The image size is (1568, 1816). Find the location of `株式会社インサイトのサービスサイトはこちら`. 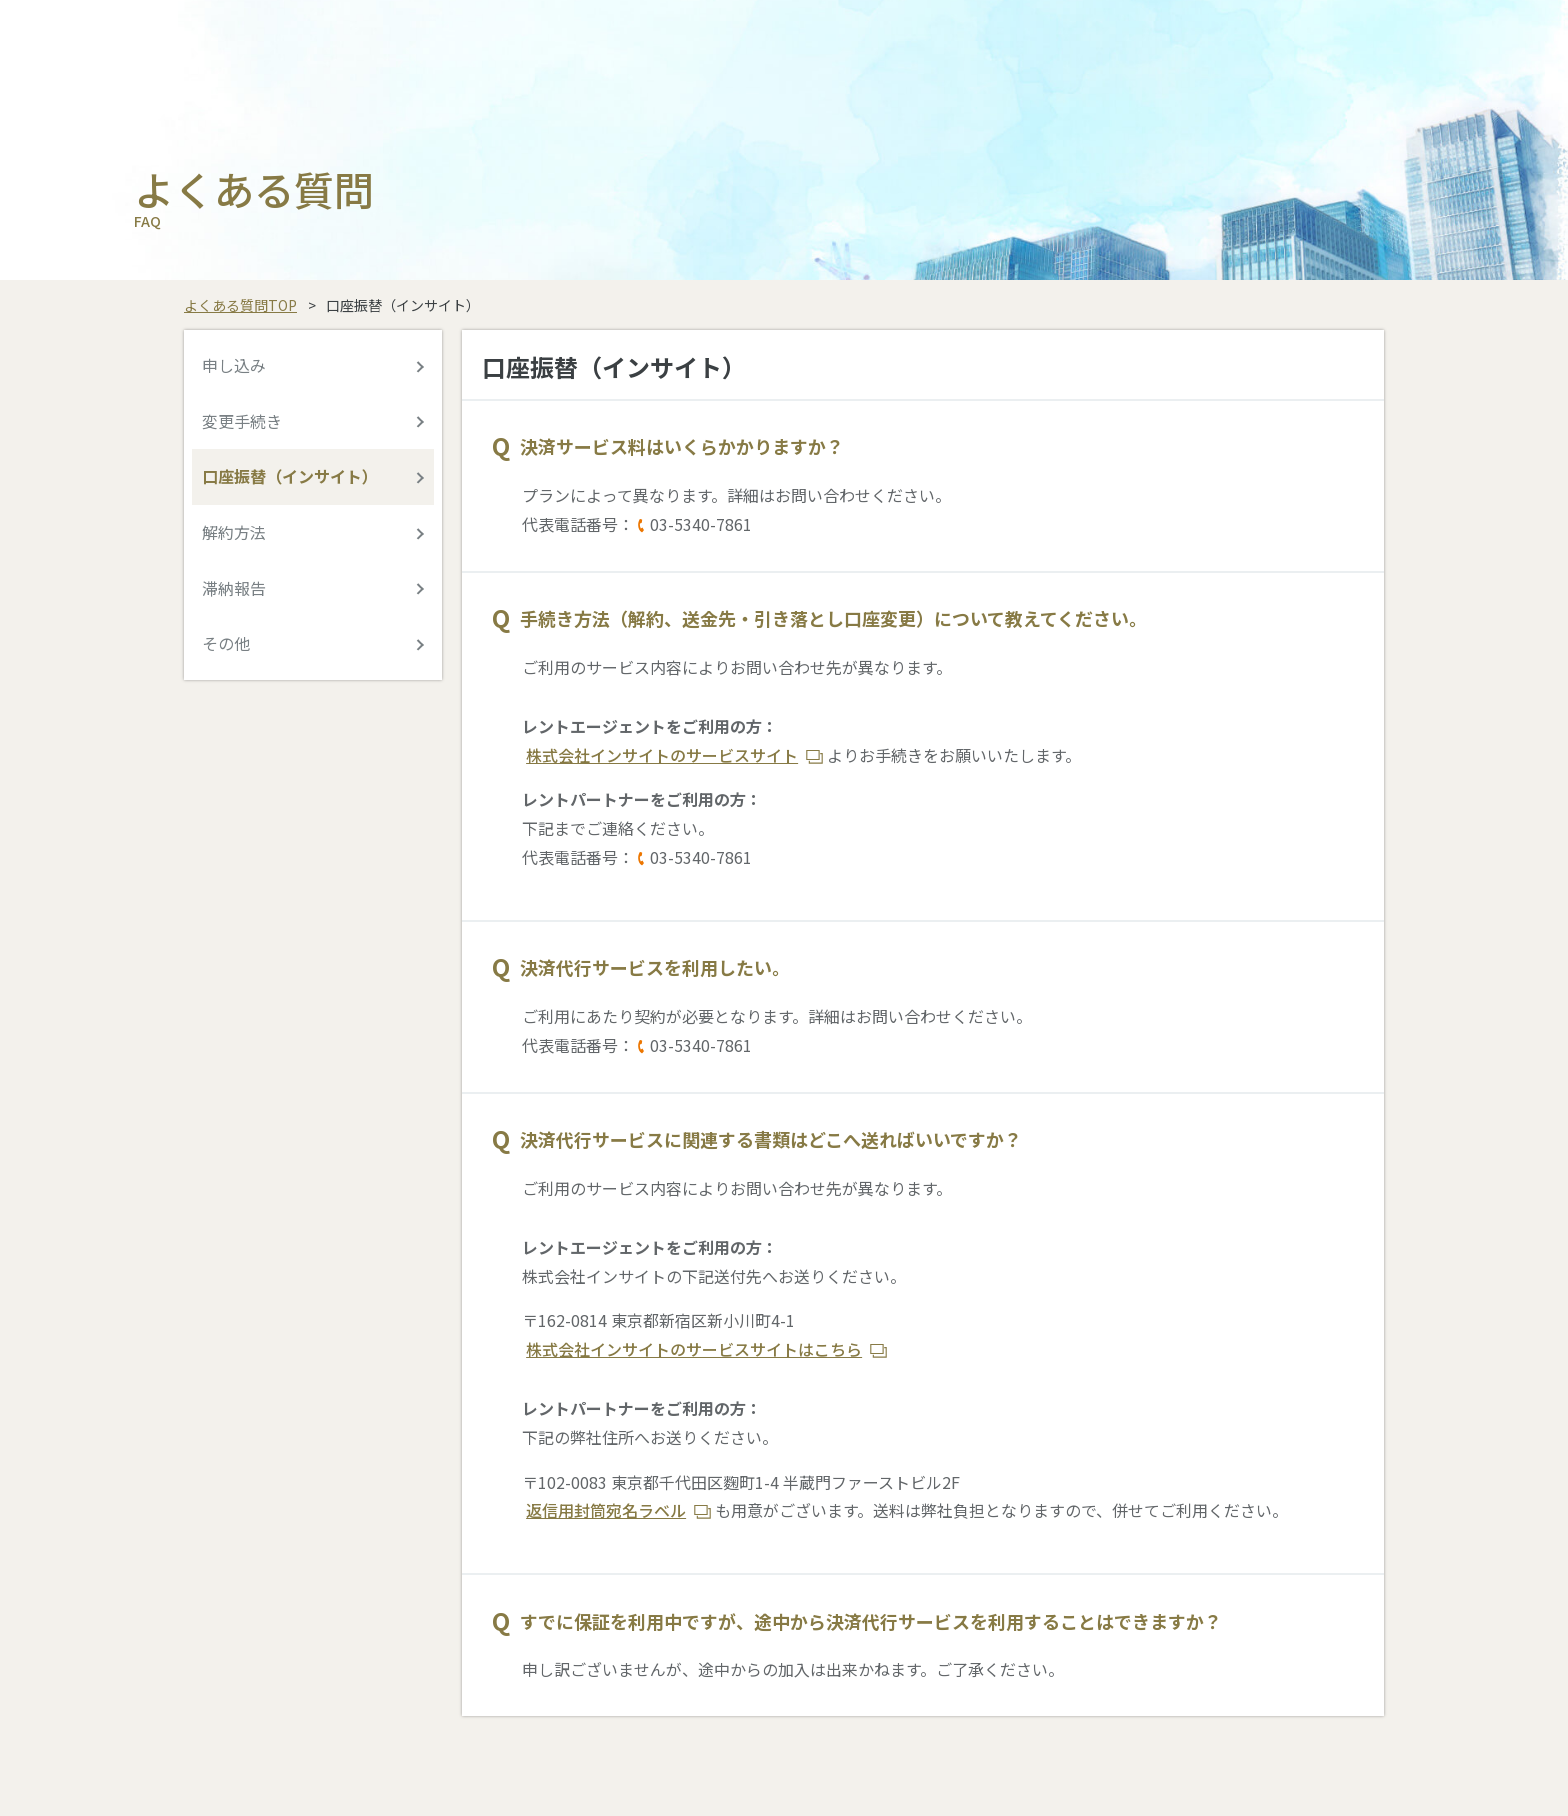

株式会社インサイトのサービスサイトはこちら is located at coordinates (694, 1349).